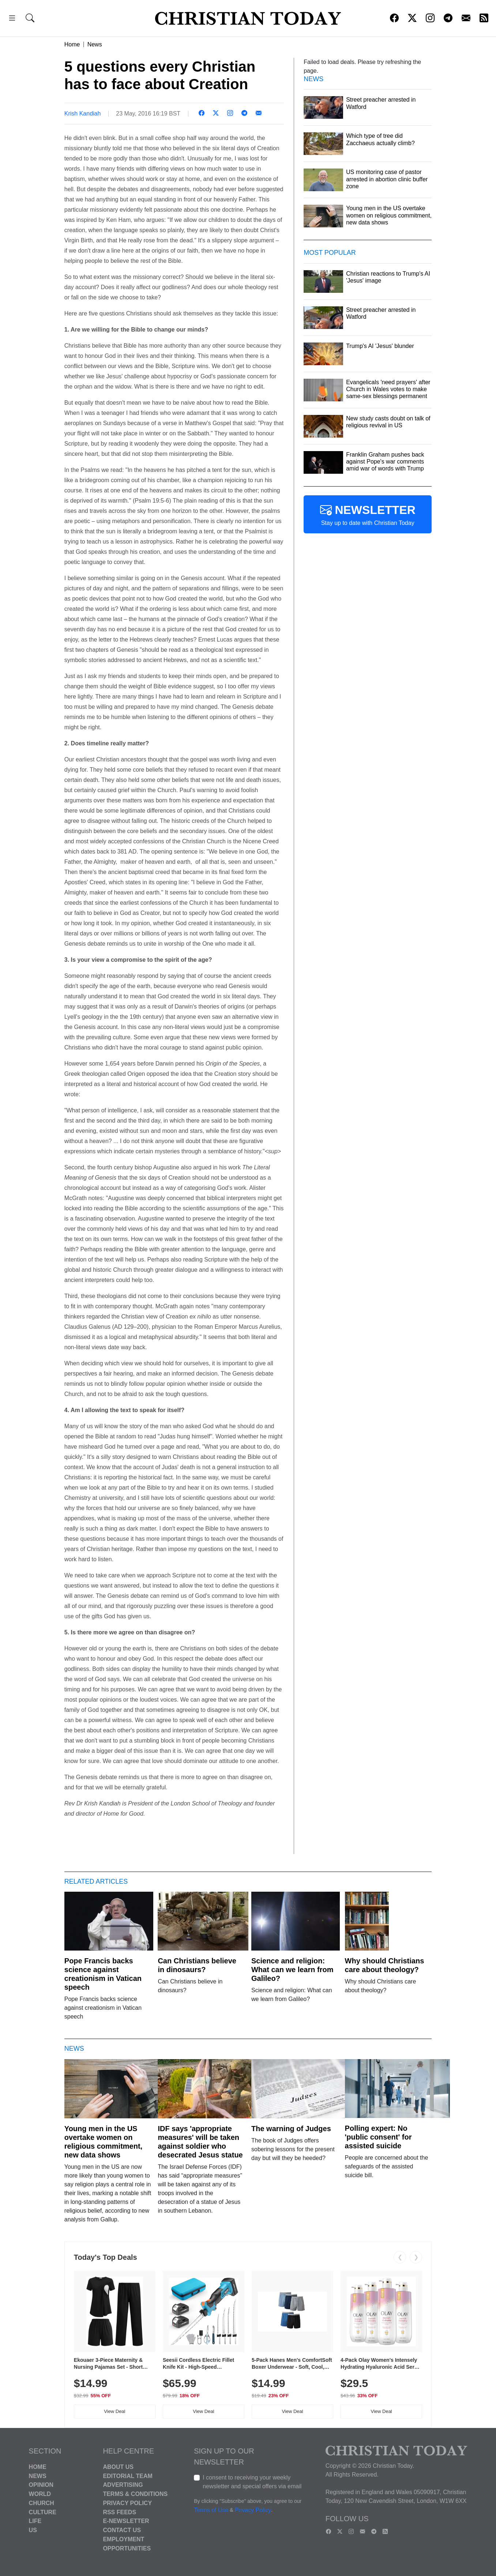 The width and height of the screenshot is (496, 2576). Describe the element at coordinates (82, 113) in the screenshot. I see `Krish Kandiah` at that location.